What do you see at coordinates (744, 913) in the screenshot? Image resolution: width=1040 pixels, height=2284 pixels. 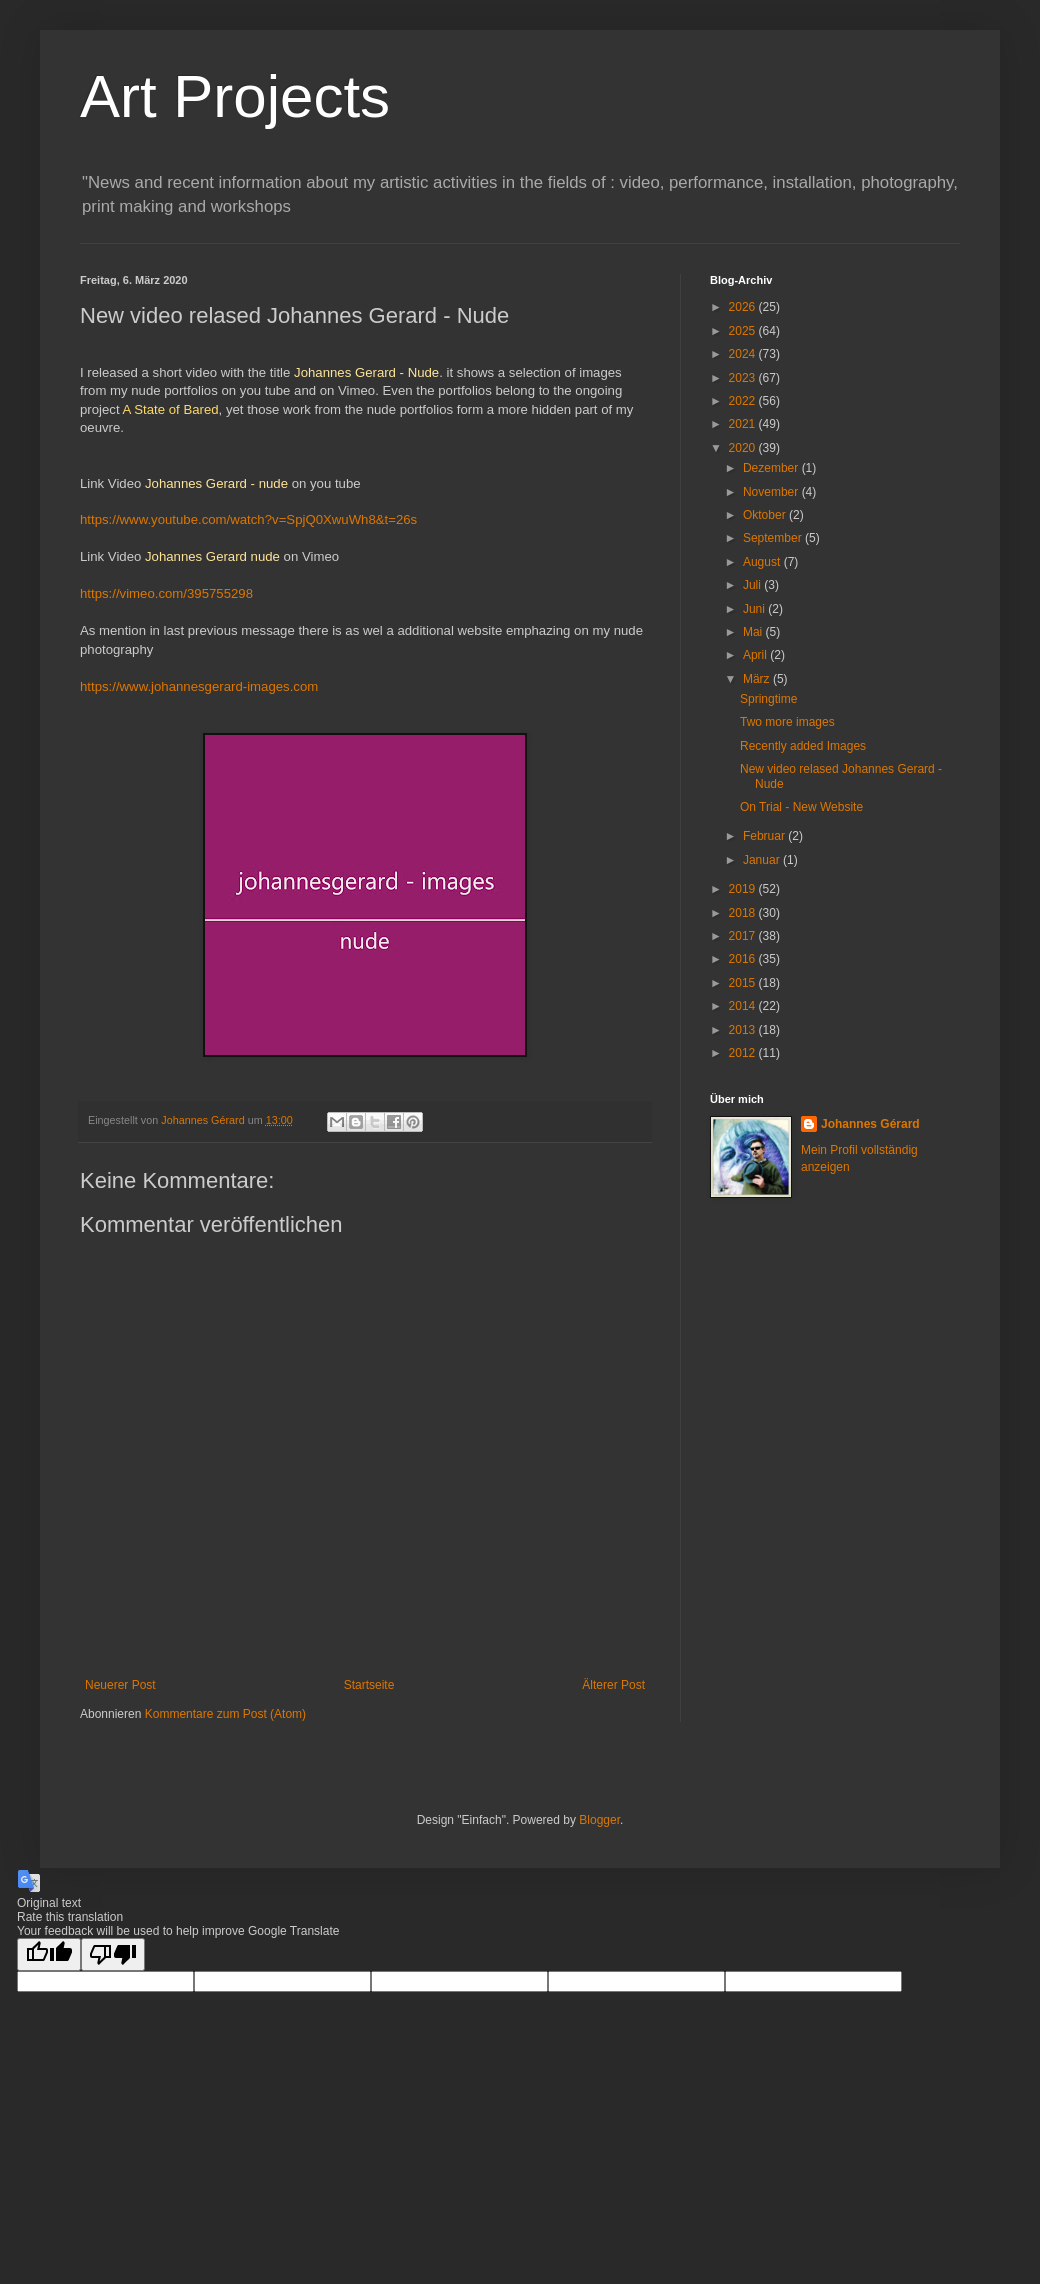 I see `2018` at bounding box center [744, 913].